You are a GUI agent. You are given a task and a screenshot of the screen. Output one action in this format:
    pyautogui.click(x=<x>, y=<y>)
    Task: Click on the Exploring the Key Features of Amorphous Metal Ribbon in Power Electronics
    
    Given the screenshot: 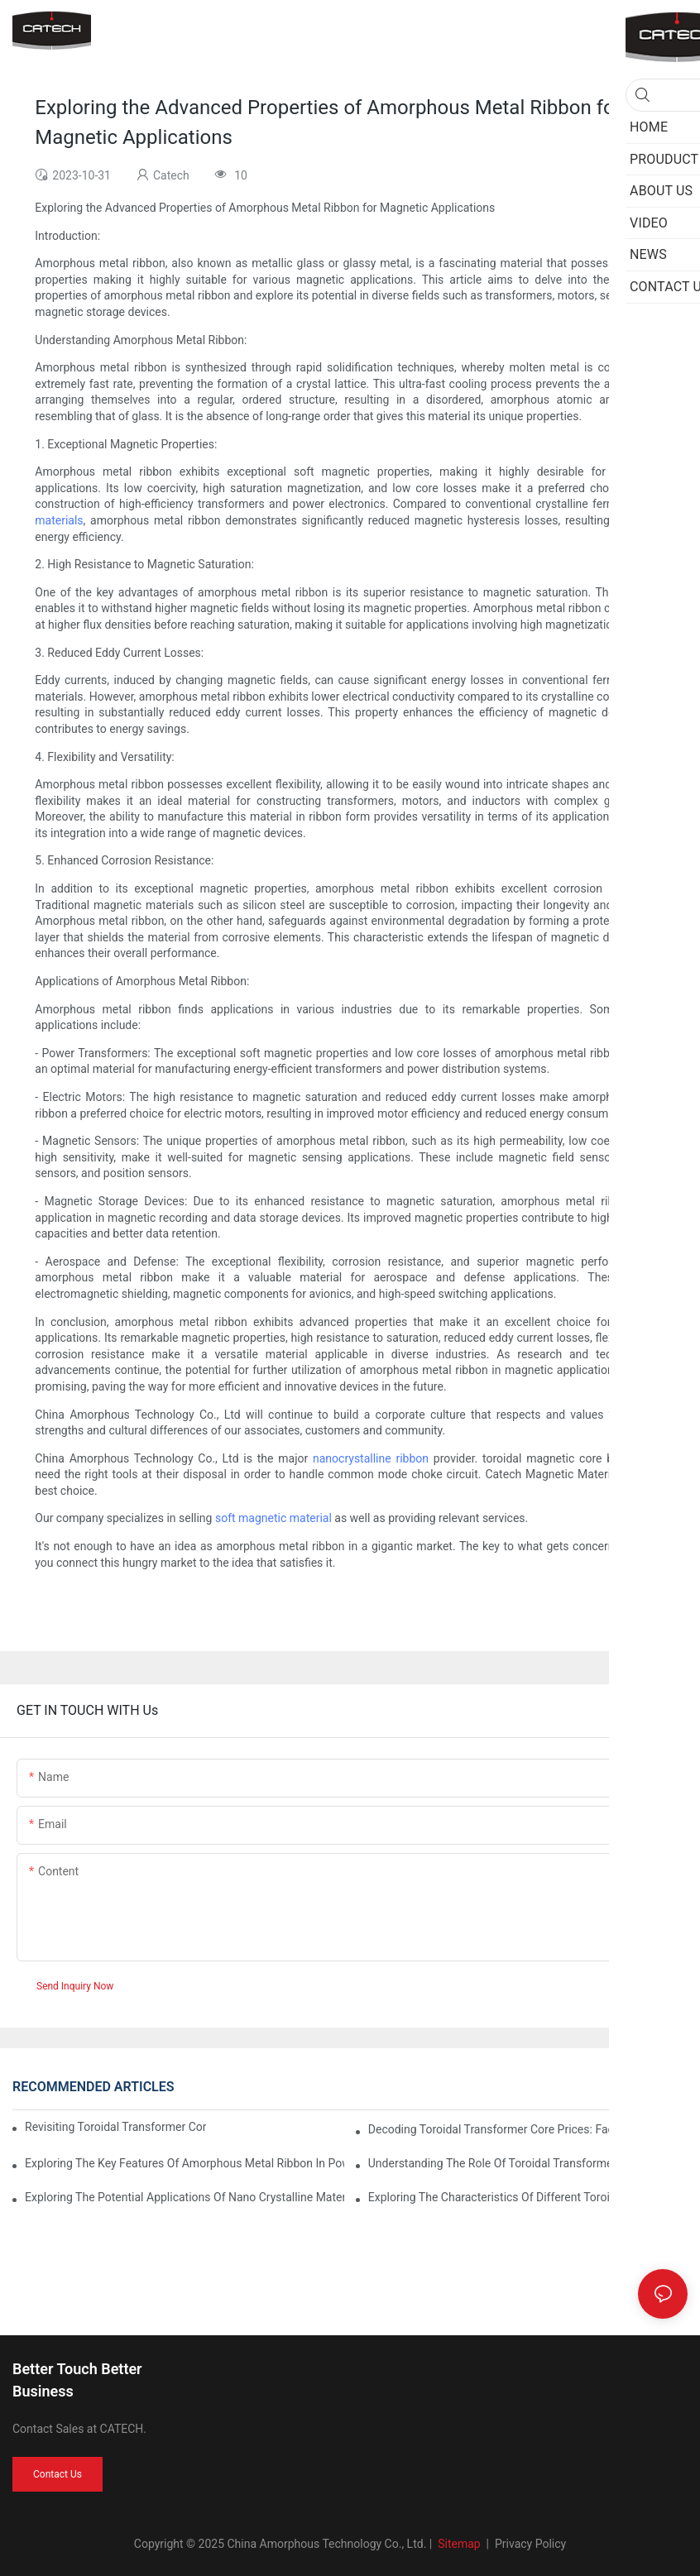 What is the action you would take?
    pyautogui.click(x=184, y=2163)
    